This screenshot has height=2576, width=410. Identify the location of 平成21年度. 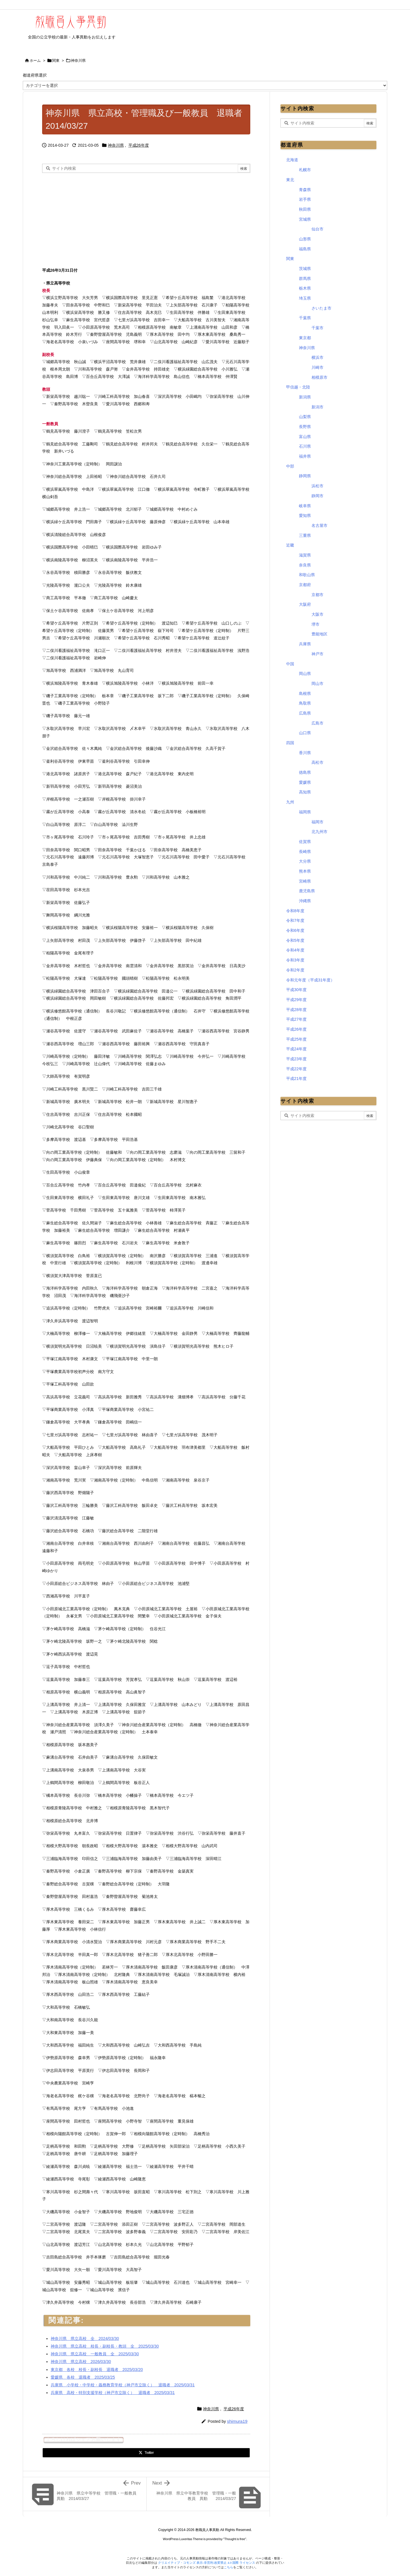
(296, 1078).